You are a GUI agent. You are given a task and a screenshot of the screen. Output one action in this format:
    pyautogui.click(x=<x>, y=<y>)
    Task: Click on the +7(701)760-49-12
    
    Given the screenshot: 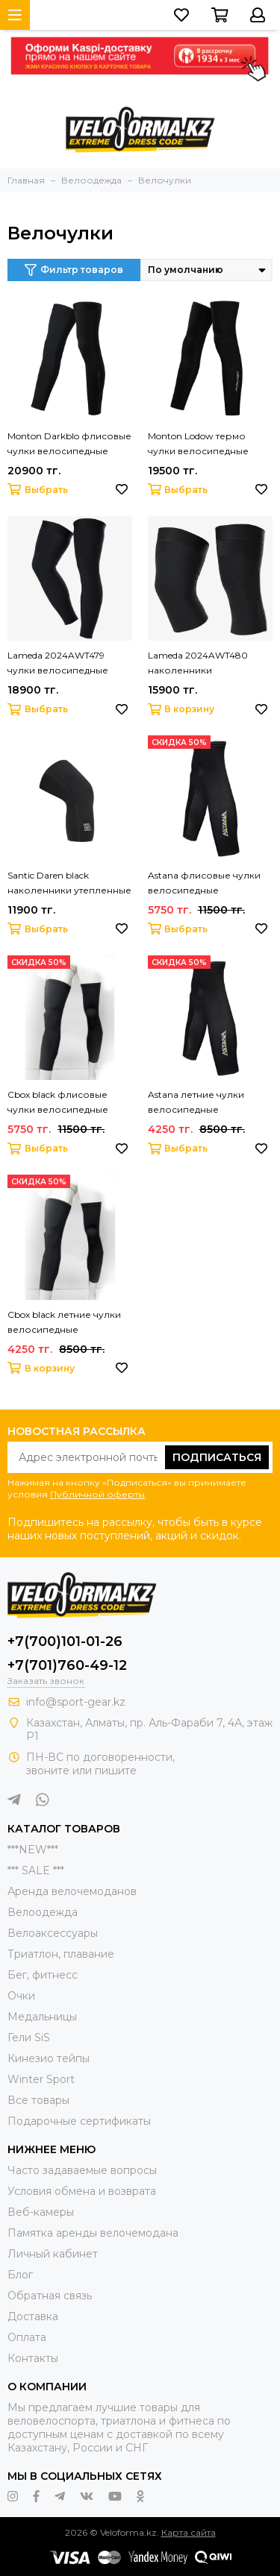 What is the action you would take?
    pyautogui.click(x=67, y=1665)
    